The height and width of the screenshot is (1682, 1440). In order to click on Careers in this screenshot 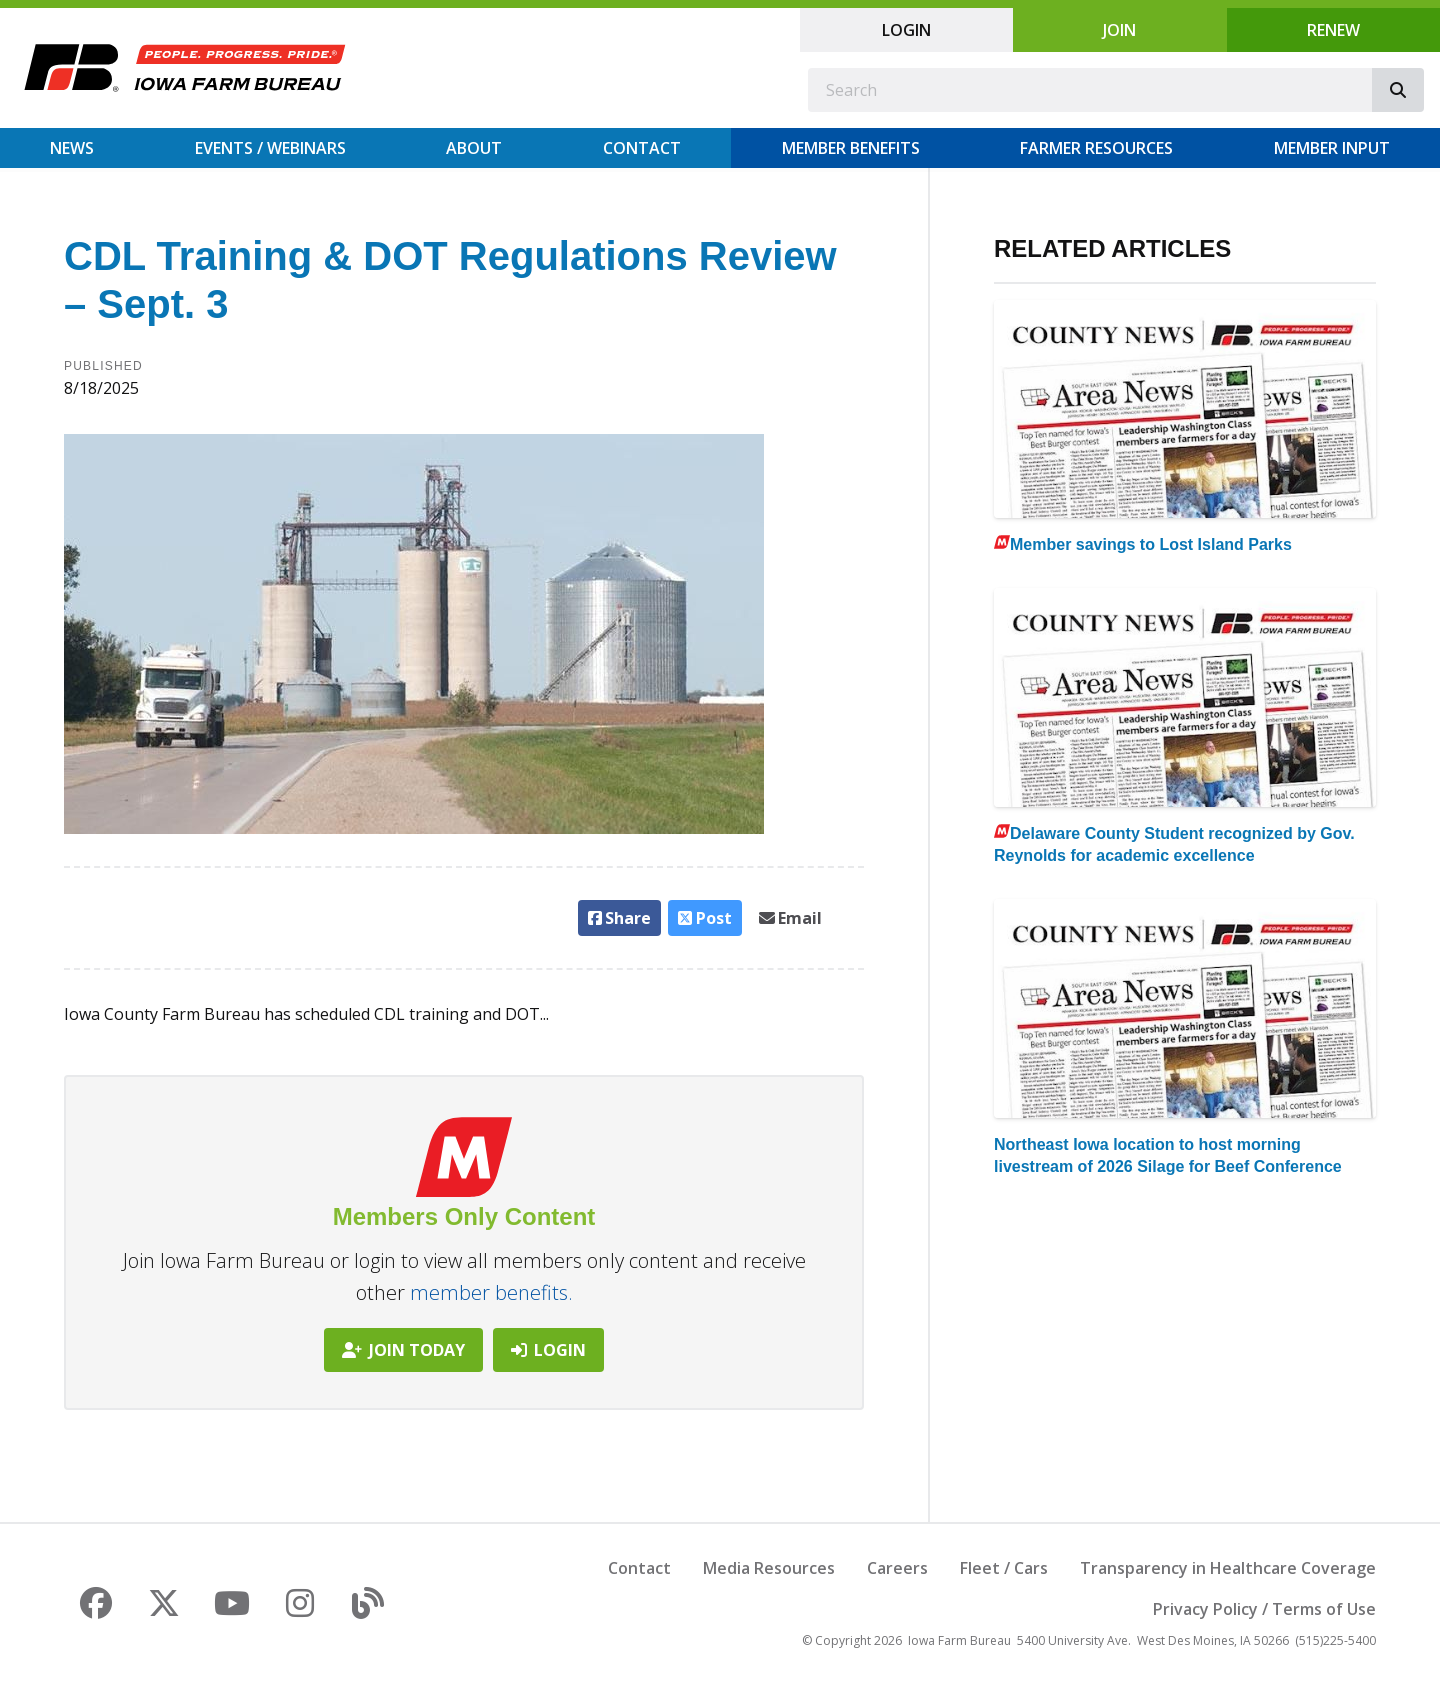, I will do `click(897, 1568)`.